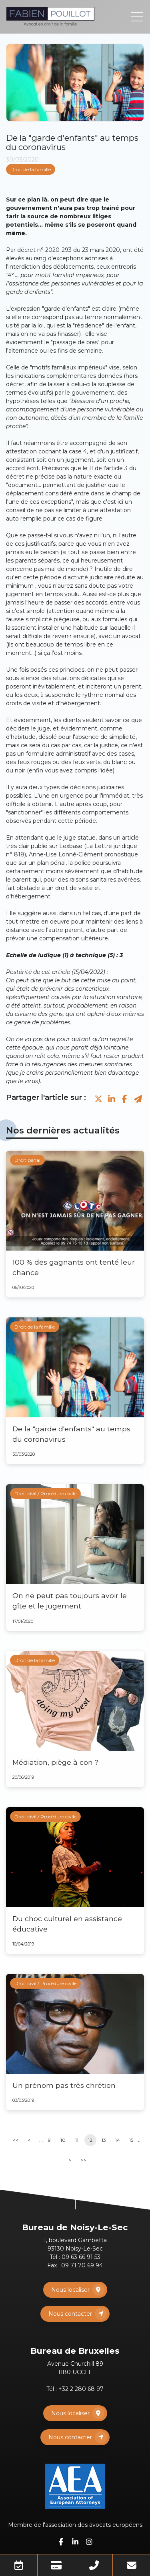  I want to click on Mail, so click(131, 2565).